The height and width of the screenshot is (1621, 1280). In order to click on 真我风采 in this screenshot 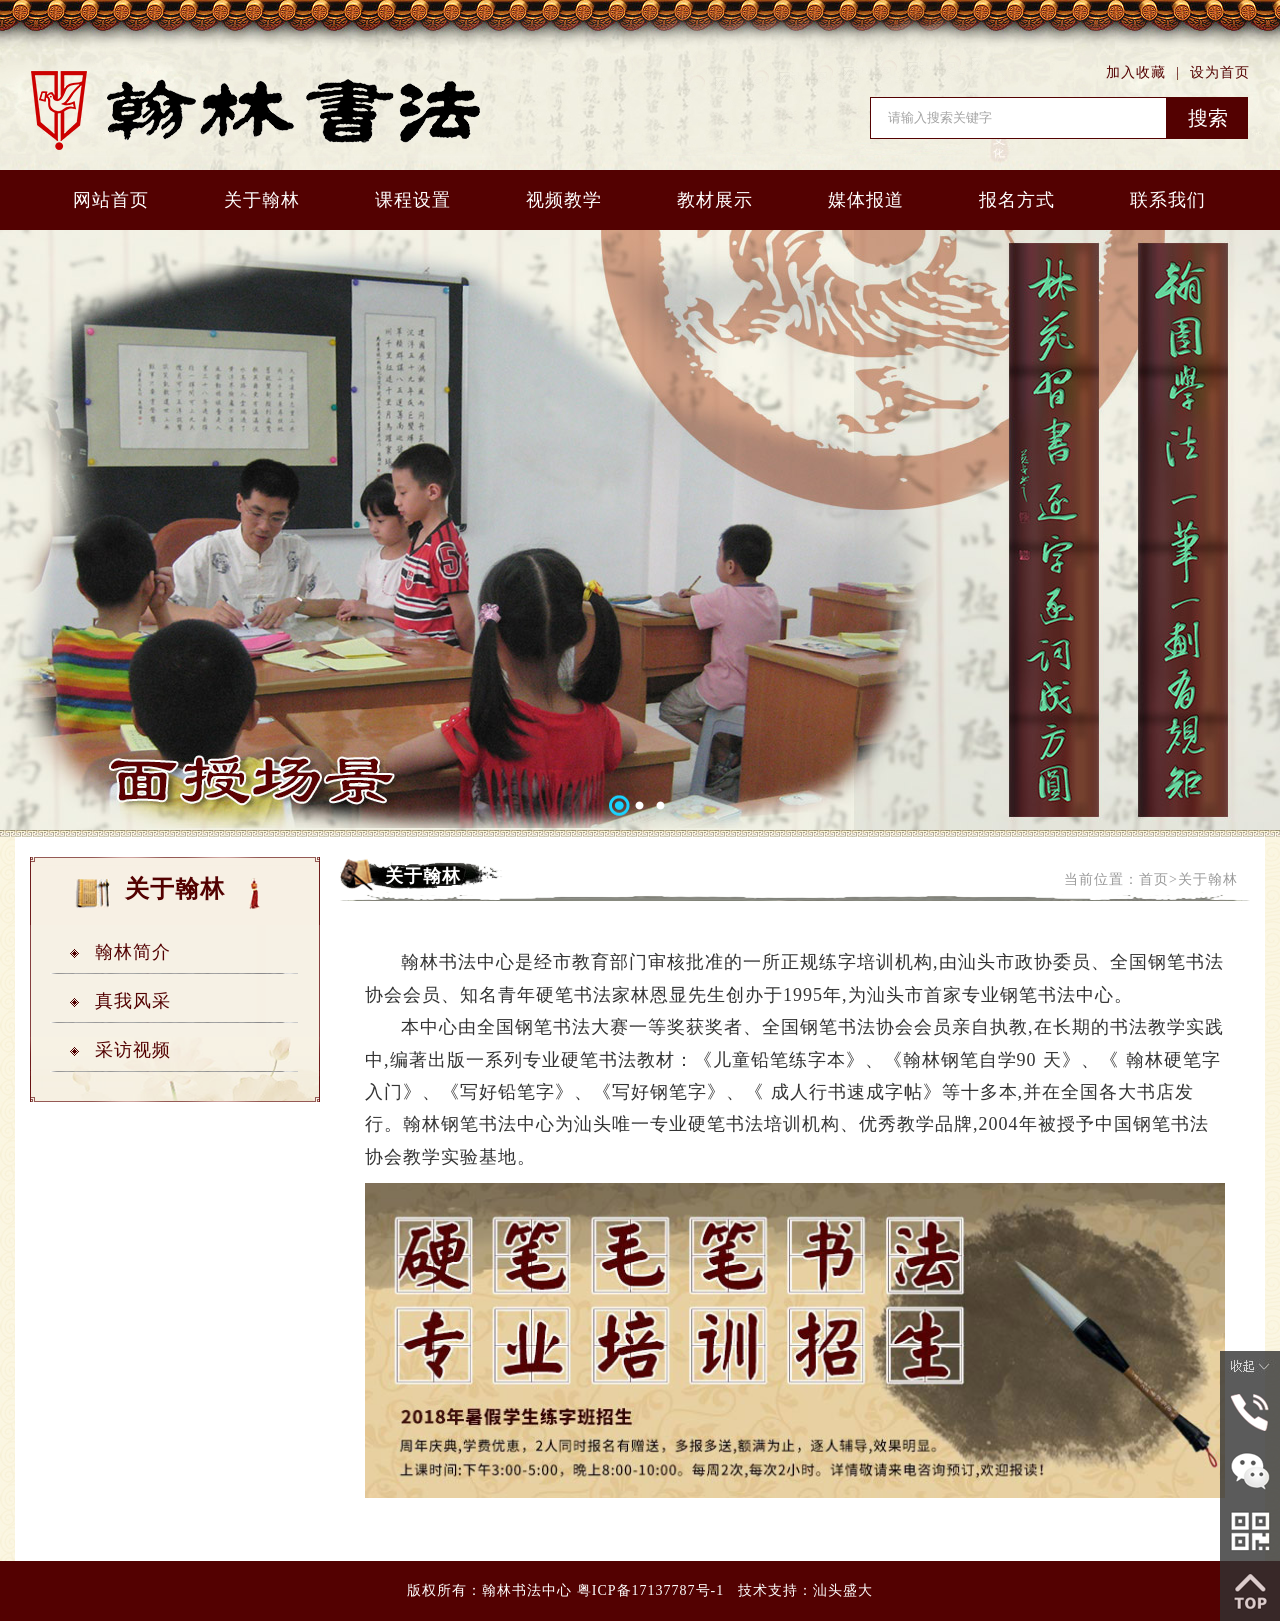, I will do `click(133, 1001)`.